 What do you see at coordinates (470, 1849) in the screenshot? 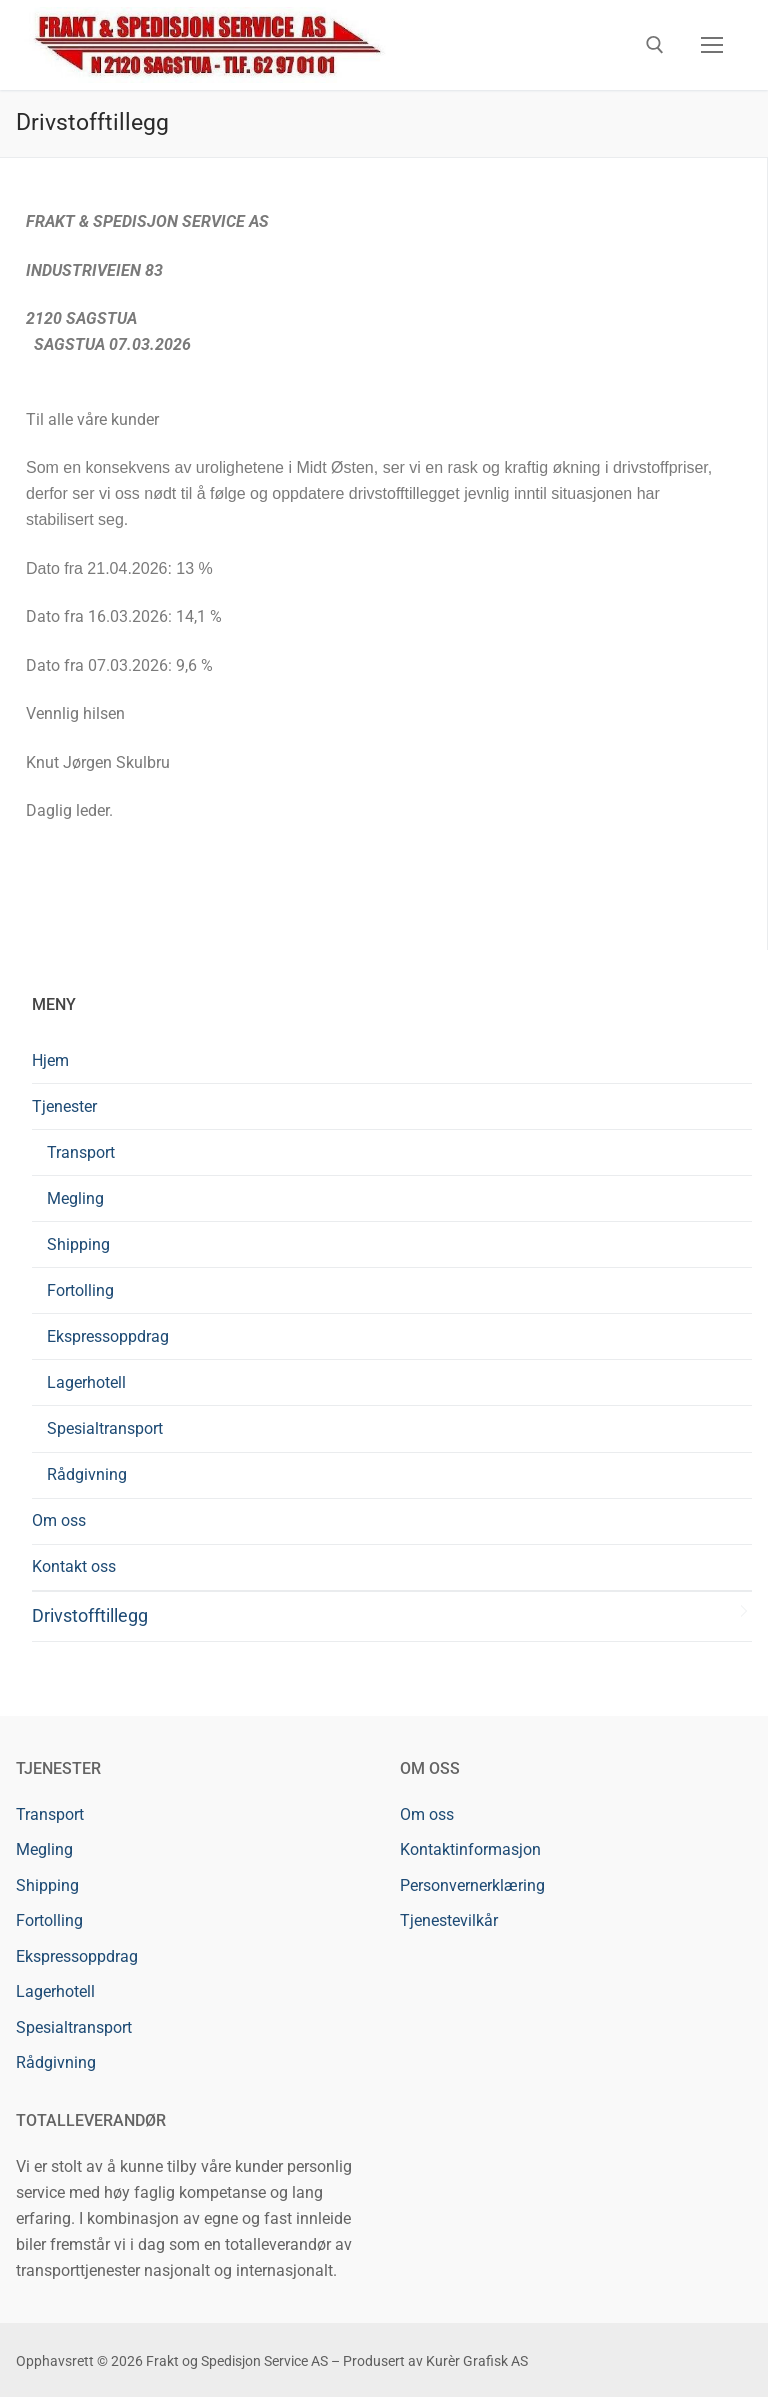
I see `Kontaktinformasjon` at bounding box center [470, 1849].